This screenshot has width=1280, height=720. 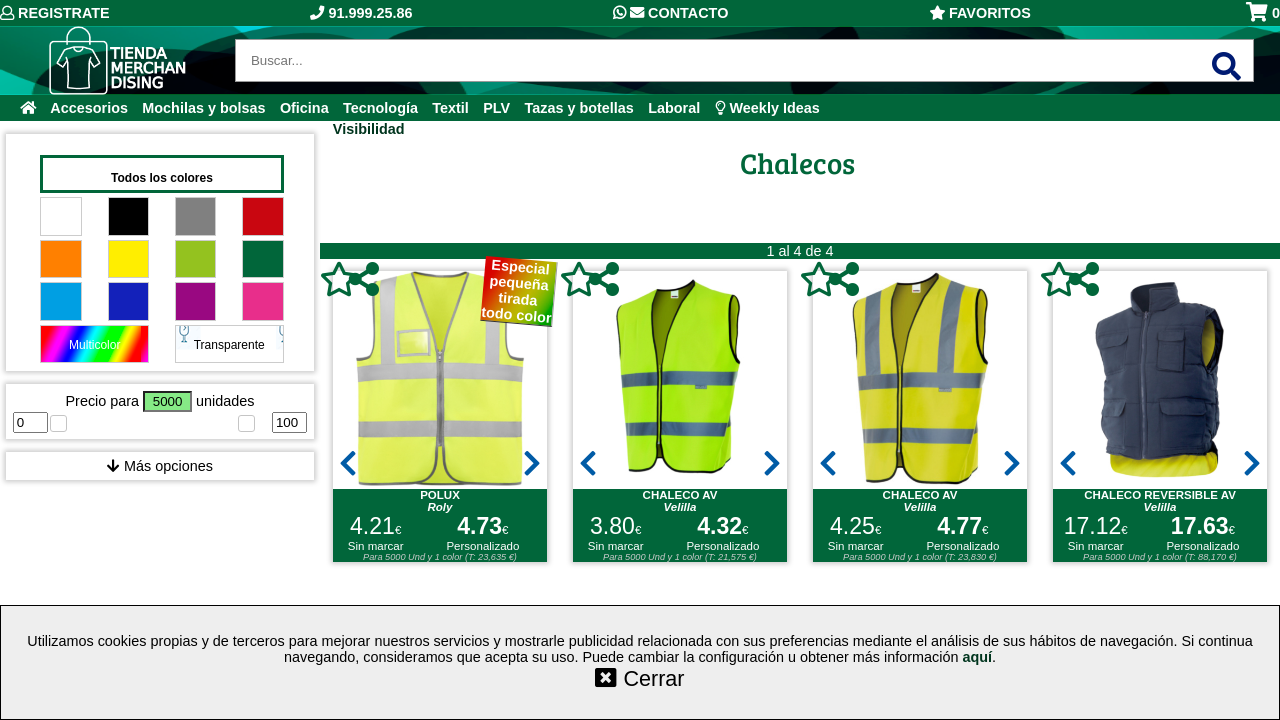 I want to click on PLV, so click(x=496, y=108).